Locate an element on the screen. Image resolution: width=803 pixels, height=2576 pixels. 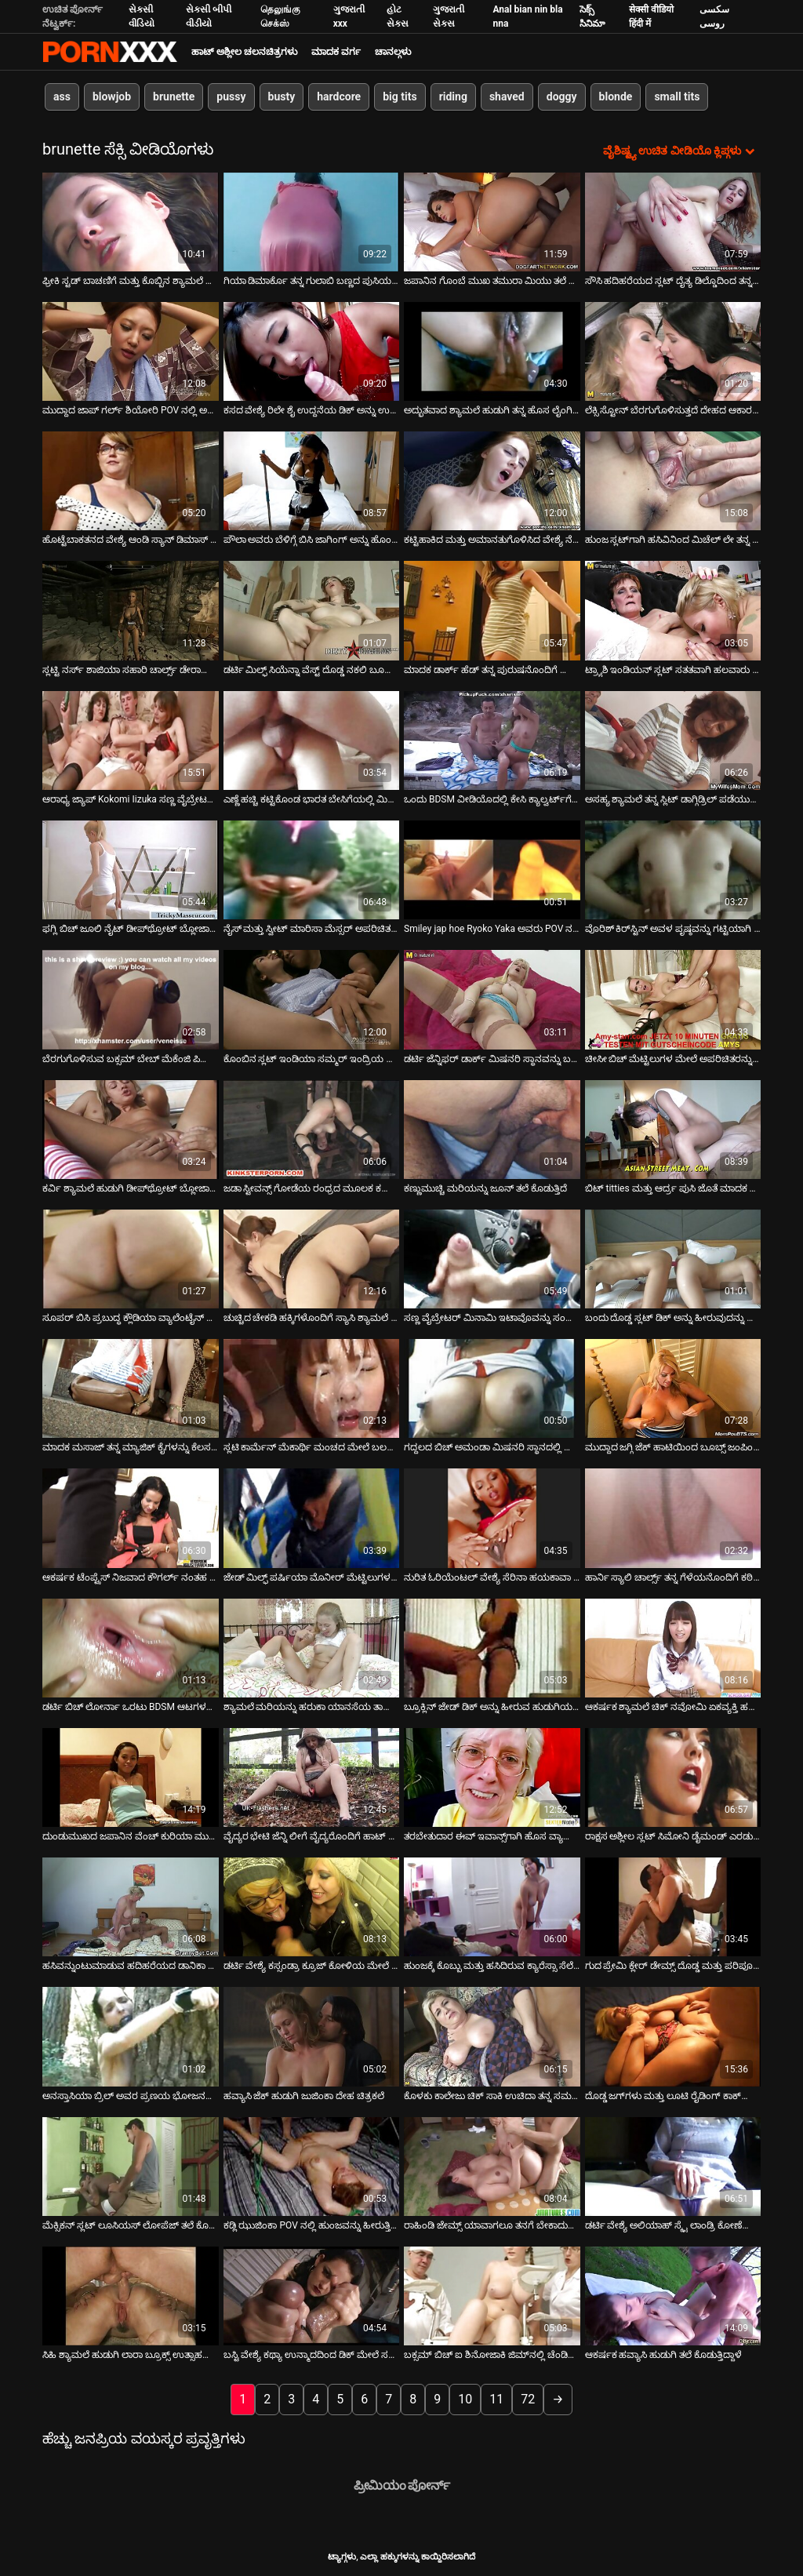
[ಕುರಿತು ವೀಡಿಯೊ ಬ್ರೌಸಿಂಗ್ ಅಸಹ್ಯ ಶ್ಯಾಮಲೆ ತನ್ನ ಸ್ಲಿಟ್ ಡಾಗ್ಗಿಡ್ರಿಲ್ ಪಡೆಯುತ್ತದೆ] is located at coordinates (673, 738).